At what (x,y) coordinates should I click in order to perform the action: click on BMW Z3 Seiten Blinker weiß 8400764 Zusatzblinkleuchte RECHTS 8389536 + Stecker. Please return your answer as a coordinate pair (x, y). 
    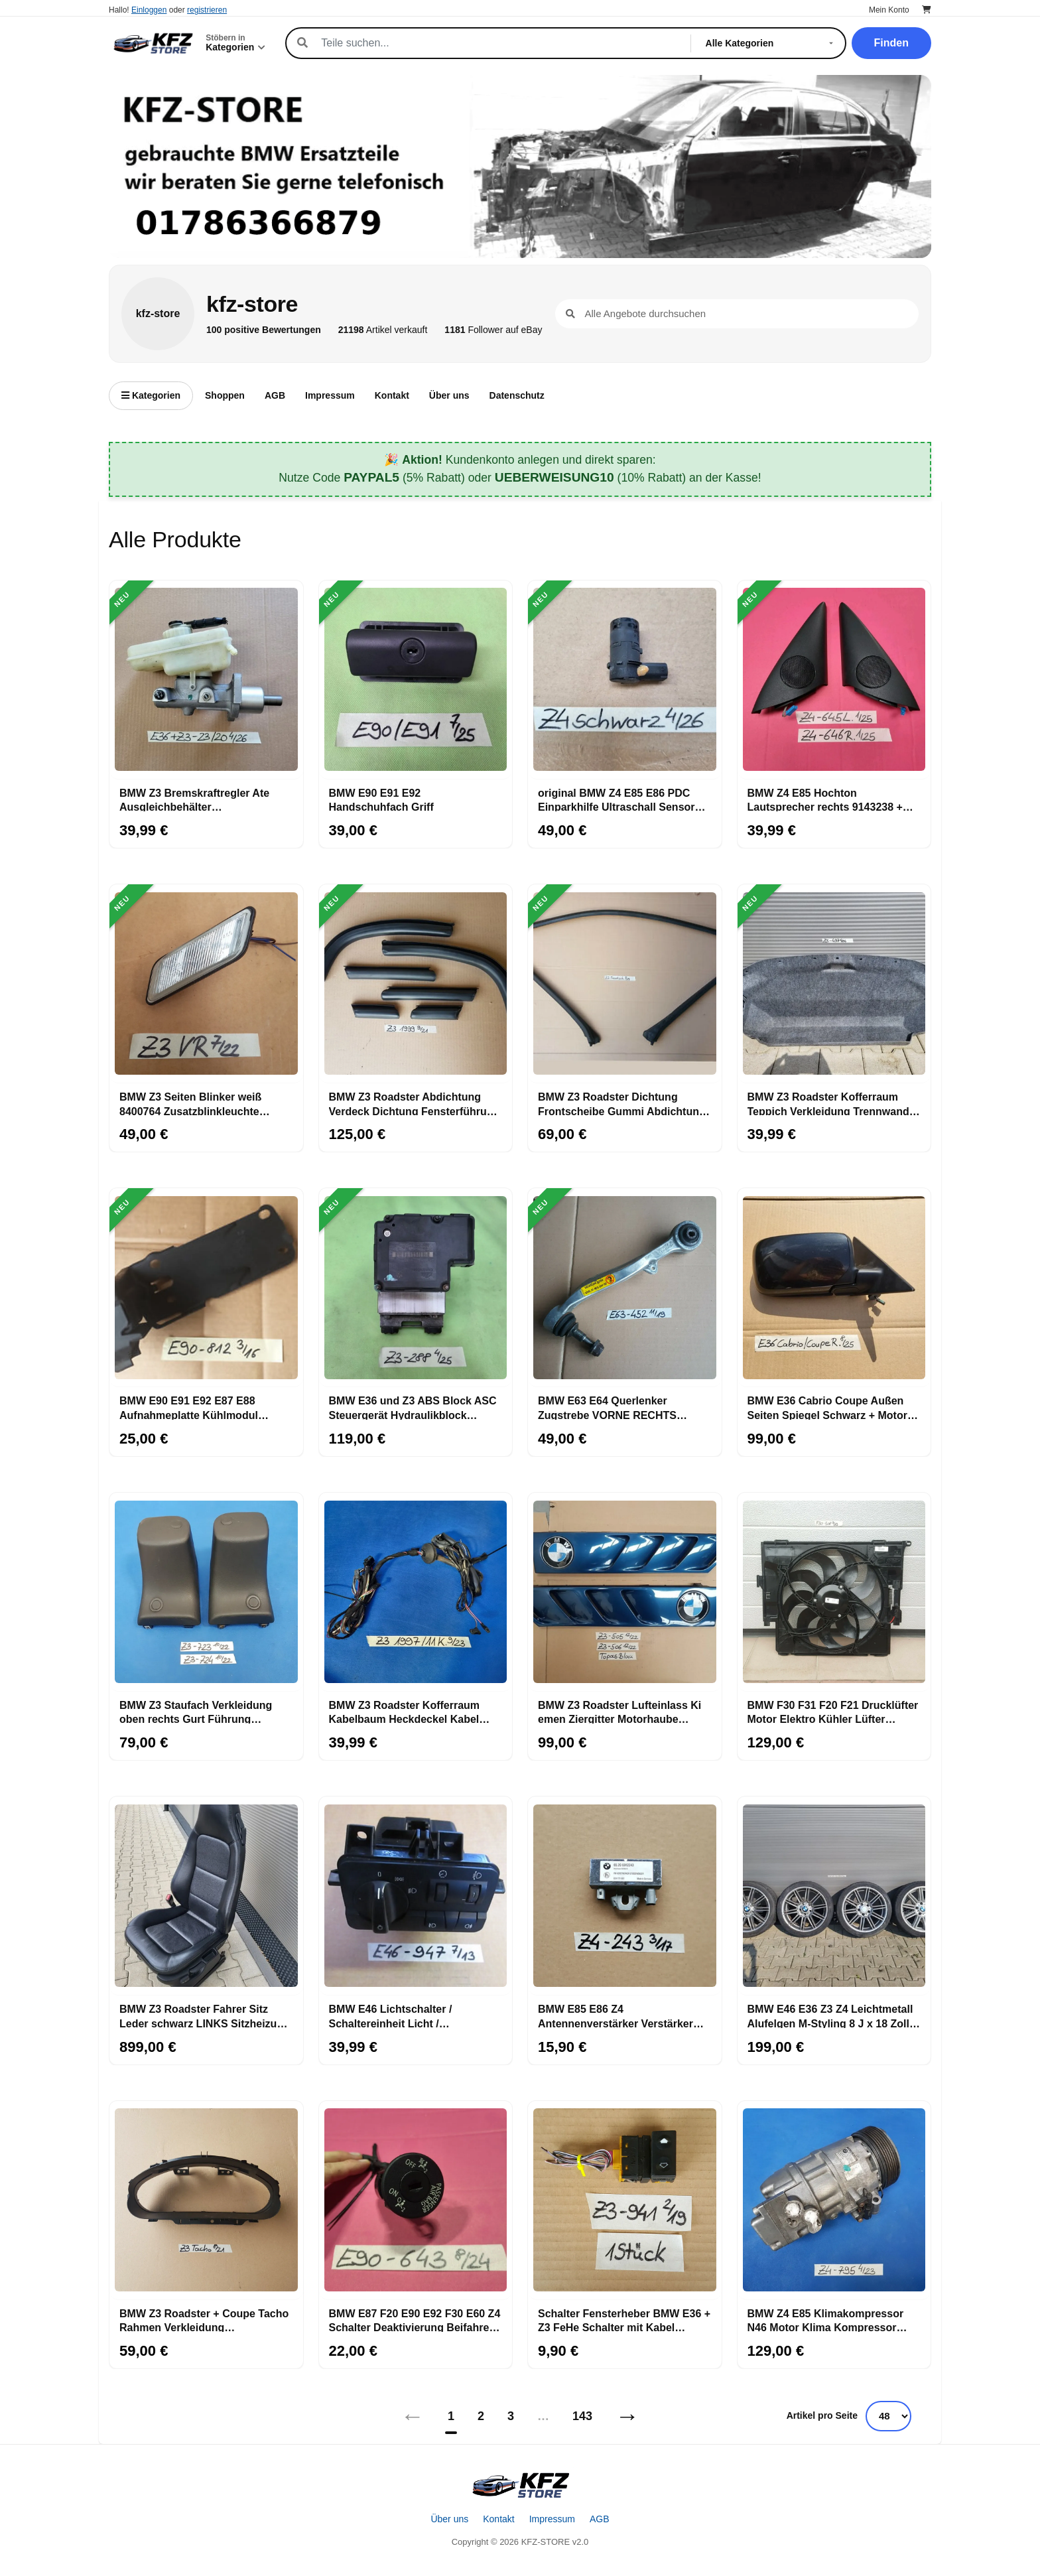
    Looking at the image, I should click on (190, 1103).